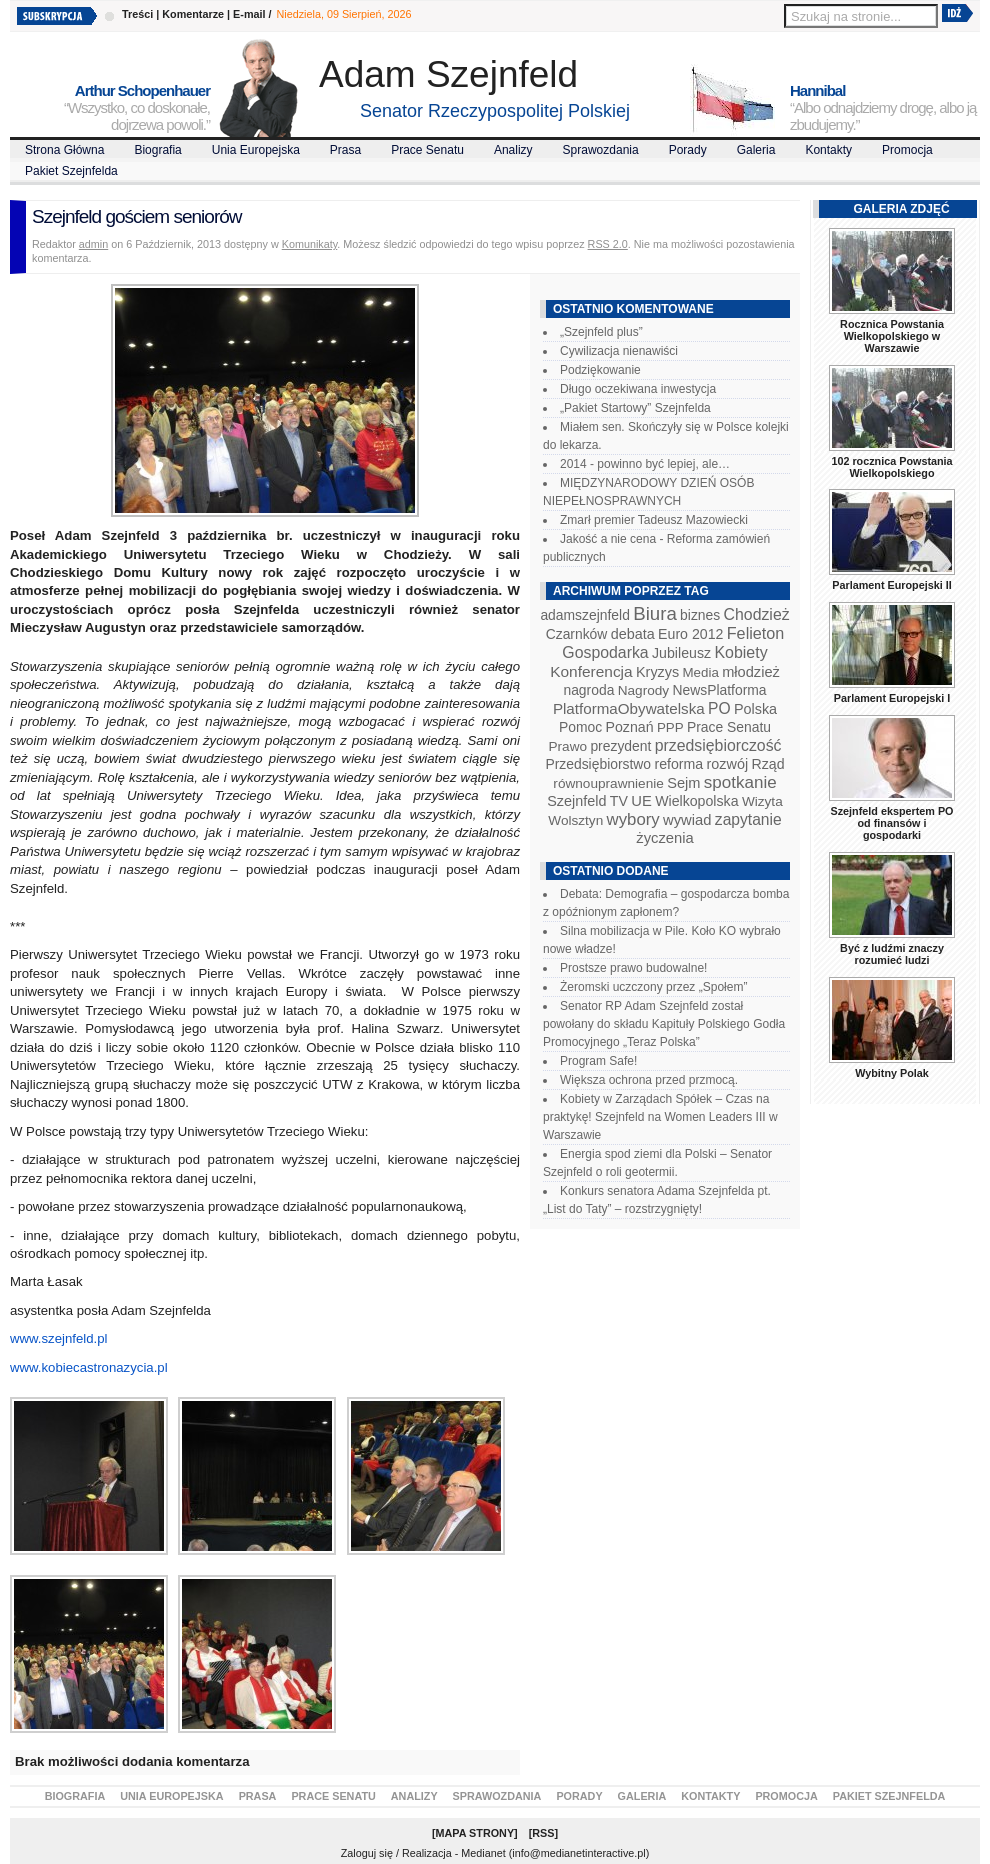 The width and height of the screenshot is (990, 1864). Describe the element at coordinates (740, 782) in the screenshot. I see `spotkanie` at that location.